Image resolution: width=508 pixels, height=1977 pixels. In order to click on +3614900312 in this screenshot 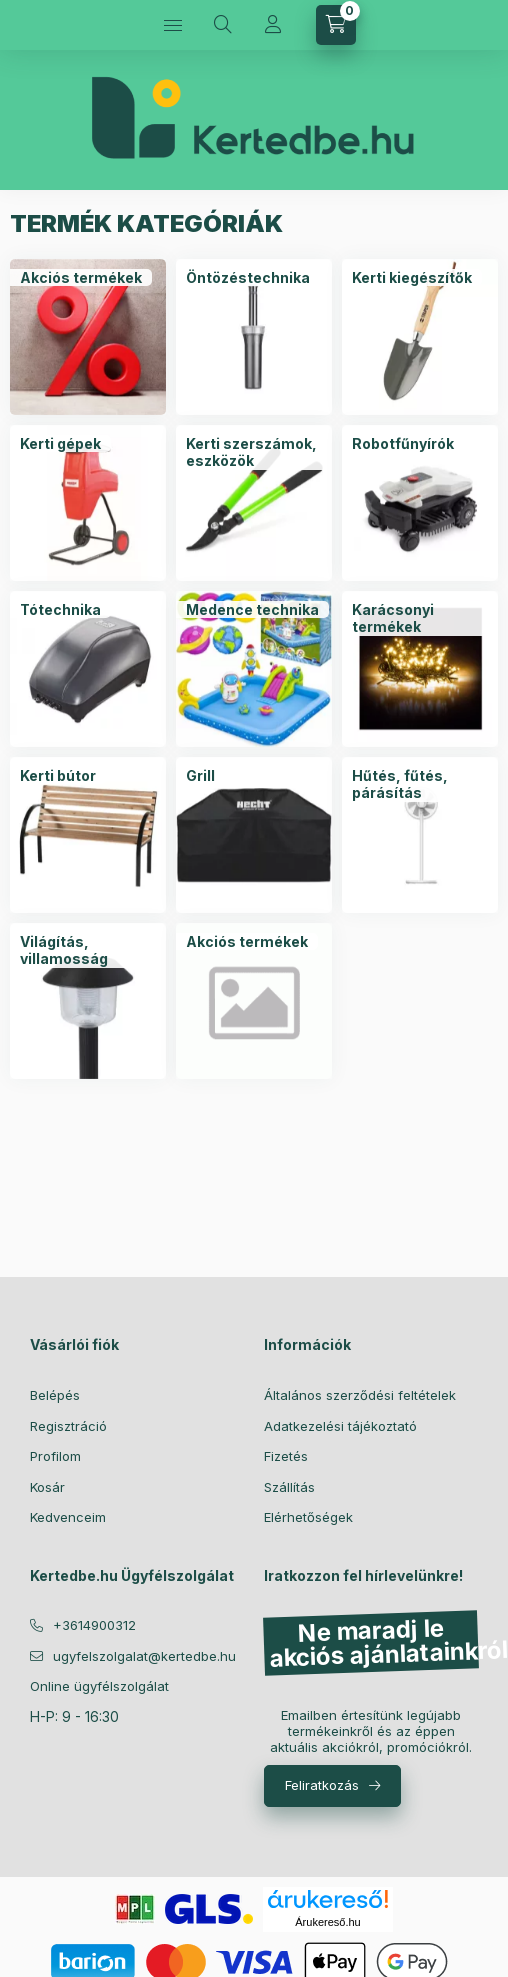, I will do `click(94, 1625)`.